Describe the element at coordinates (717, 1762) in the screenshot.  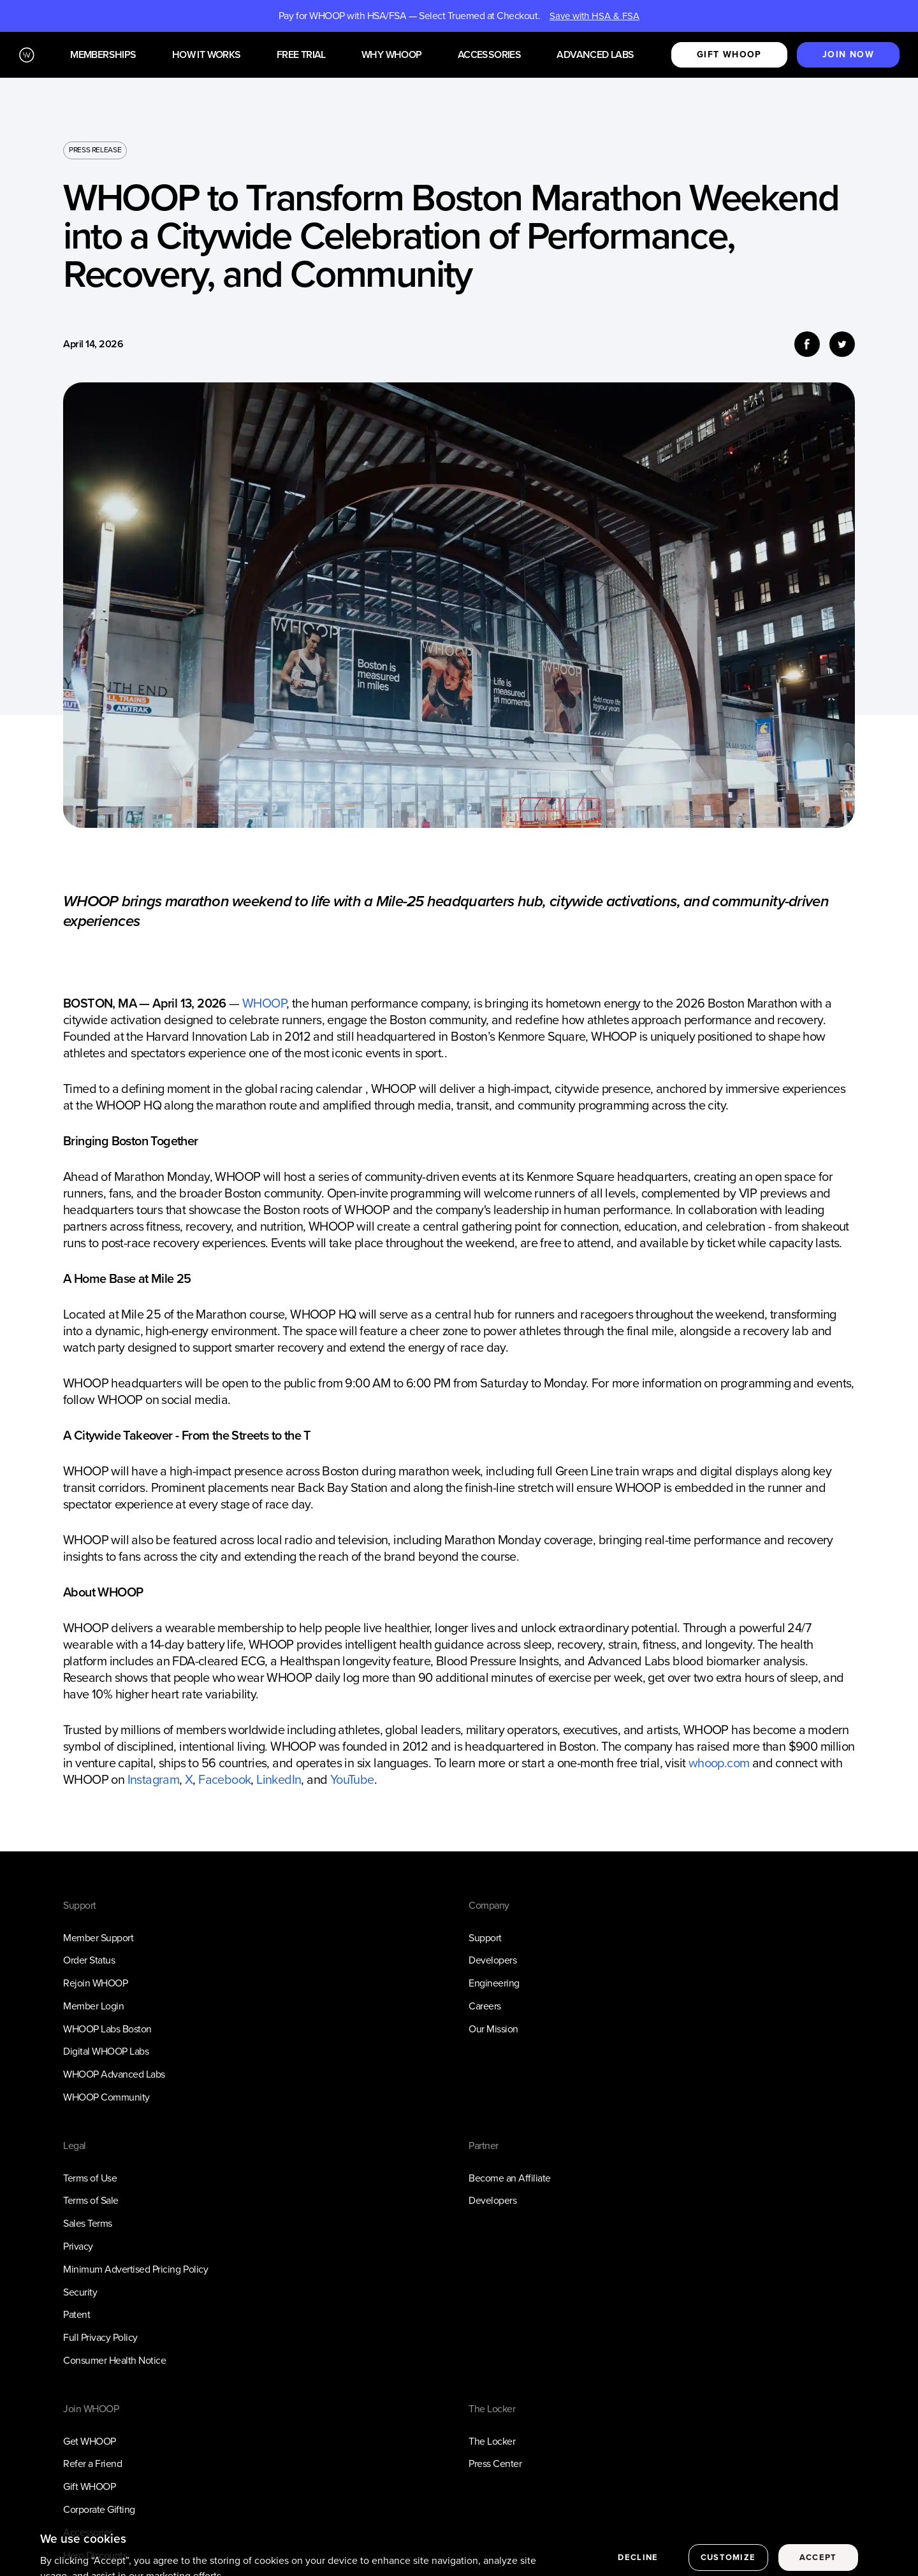
I see `whoop.com` at that location.